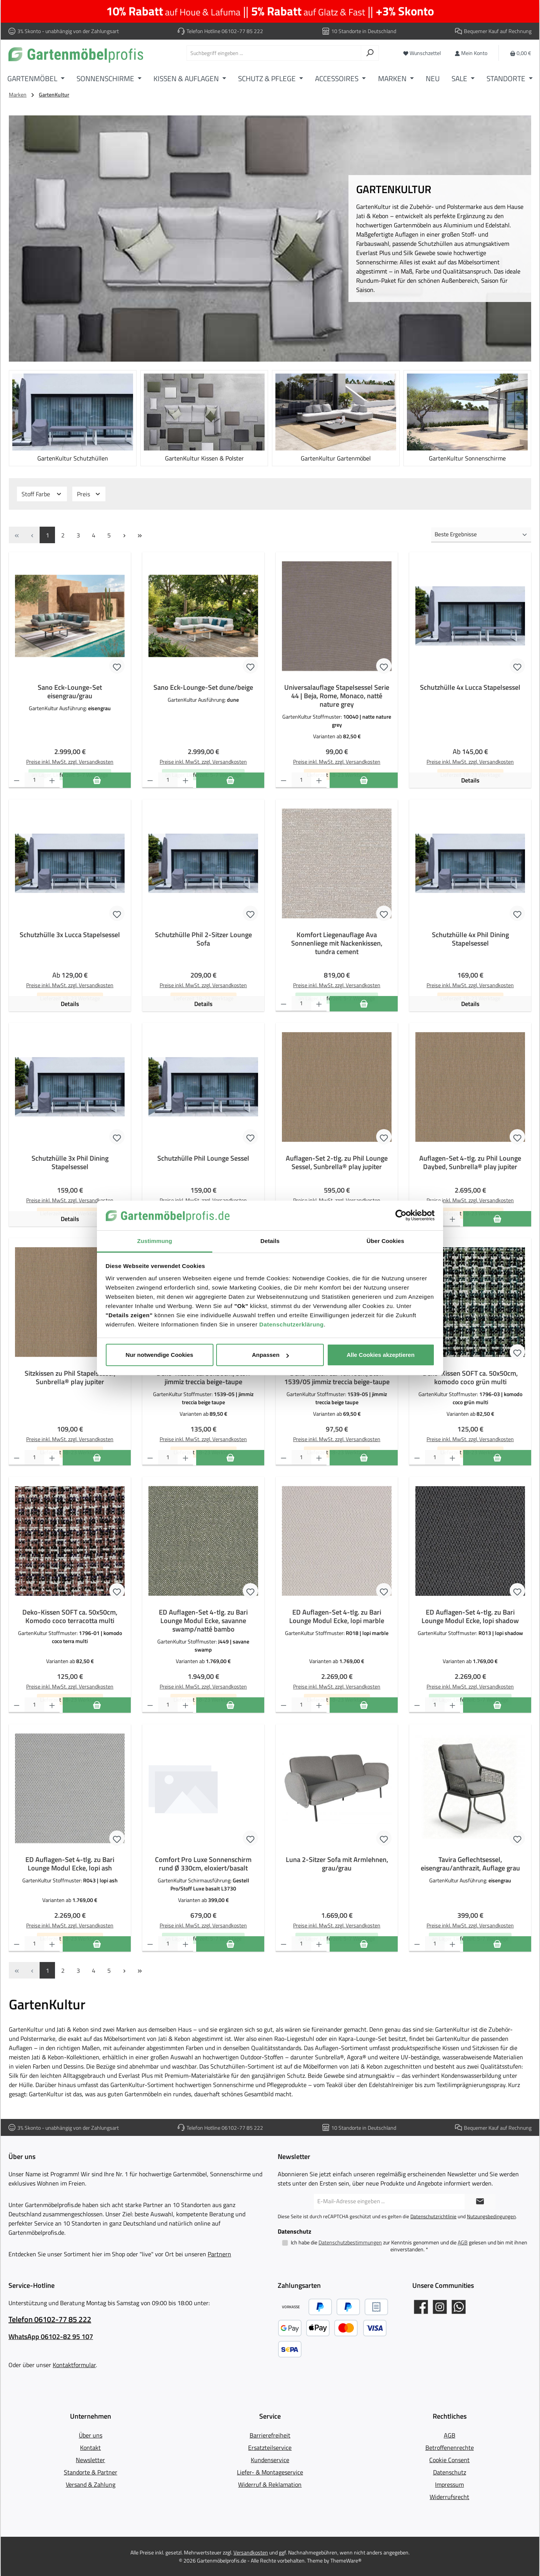 Image resolution: width=540 pixels, height=2576 pixels. Describe the element at coordinates (203, 1863) in the screenshot. I see `Comfort Pro Luxe Sonnenschirm rund Ø 330cm, eloxiert/basalt` at that location.